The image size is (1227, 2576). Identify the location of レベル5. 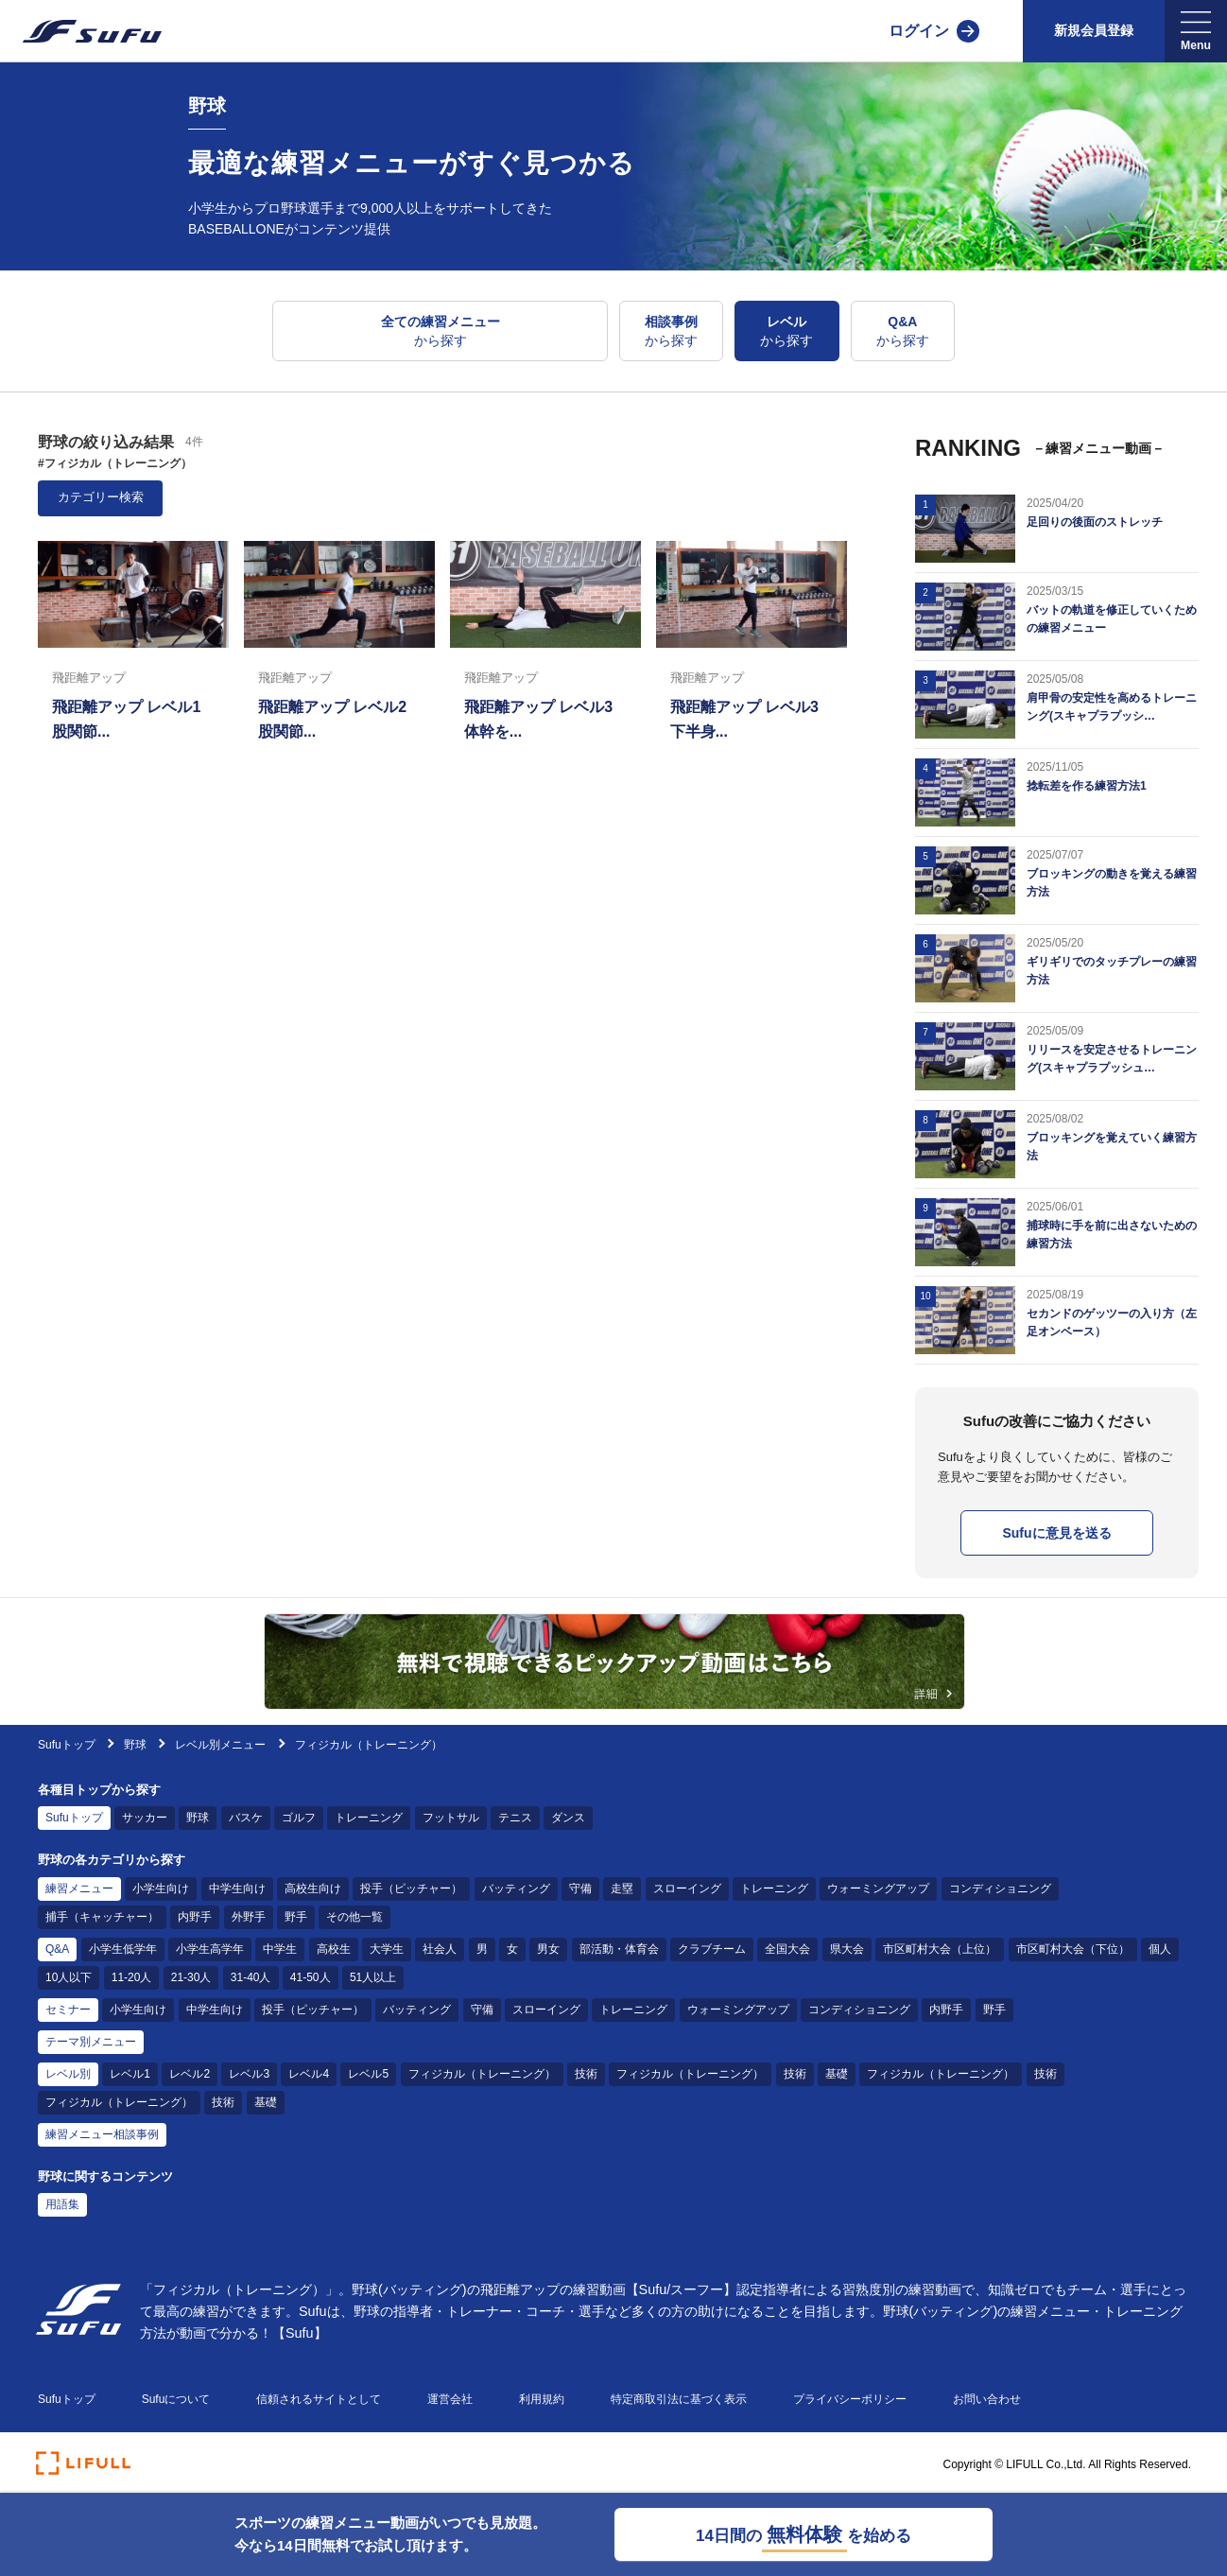
(368, 2073).